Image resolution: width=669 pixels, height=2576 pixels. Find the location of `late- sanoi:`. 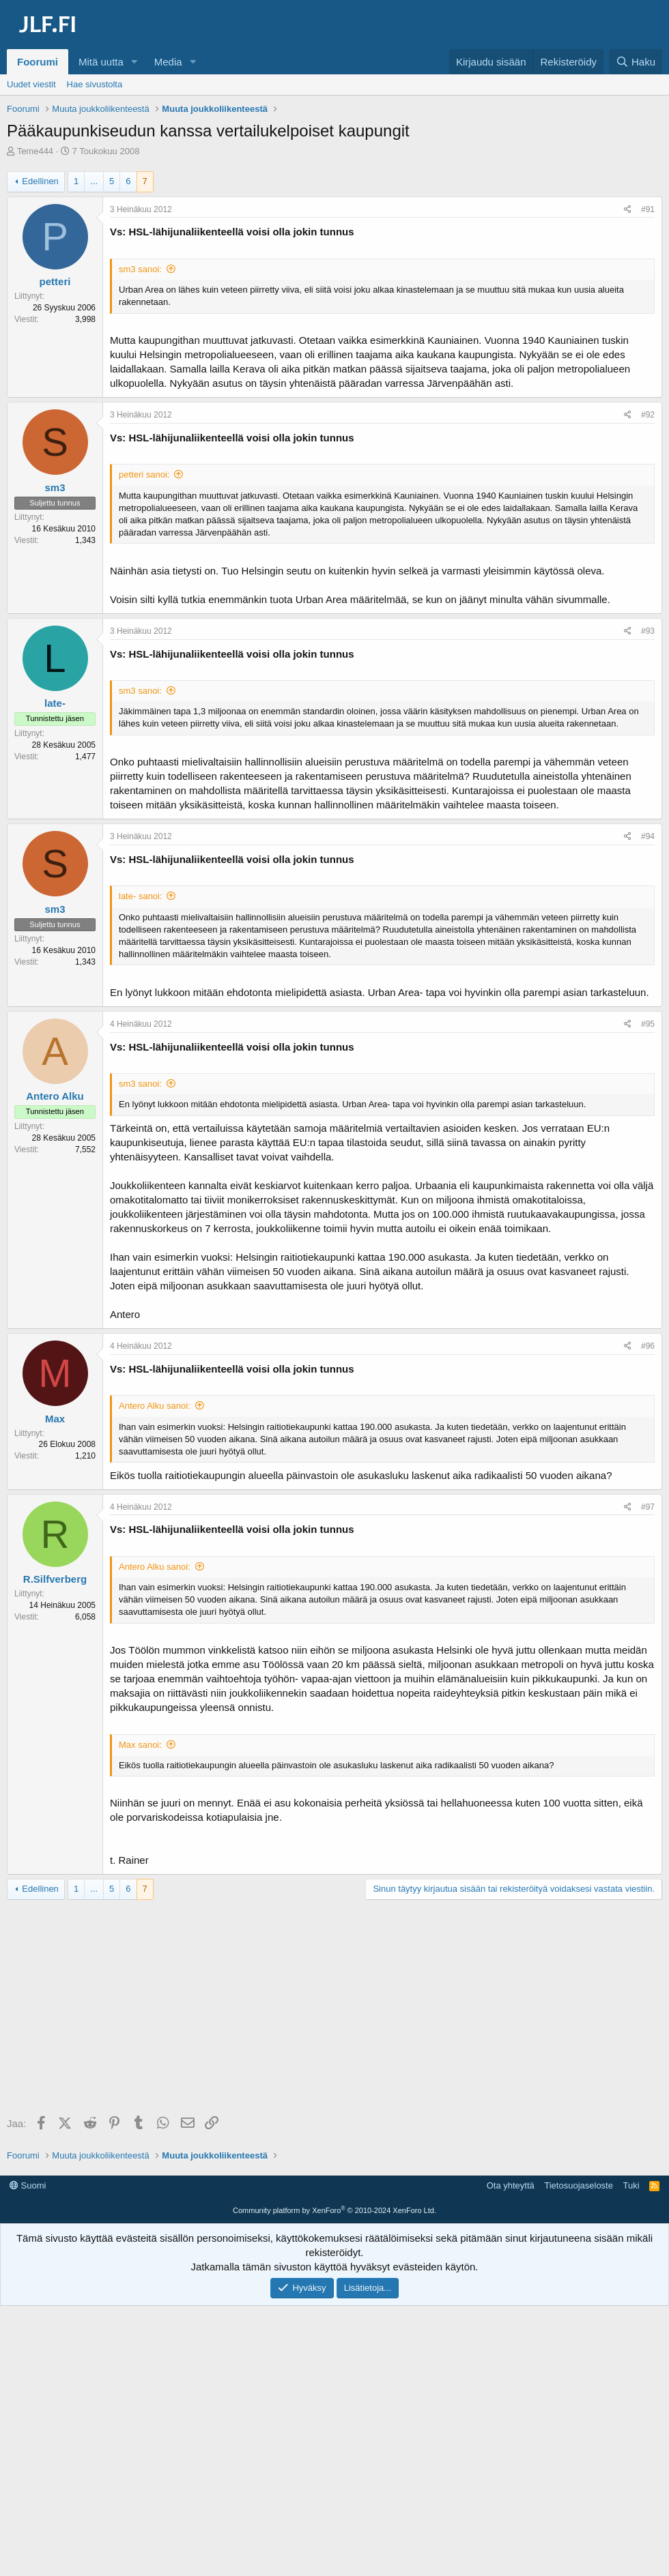

late- sanoi: is located at coordinates (140, 896).